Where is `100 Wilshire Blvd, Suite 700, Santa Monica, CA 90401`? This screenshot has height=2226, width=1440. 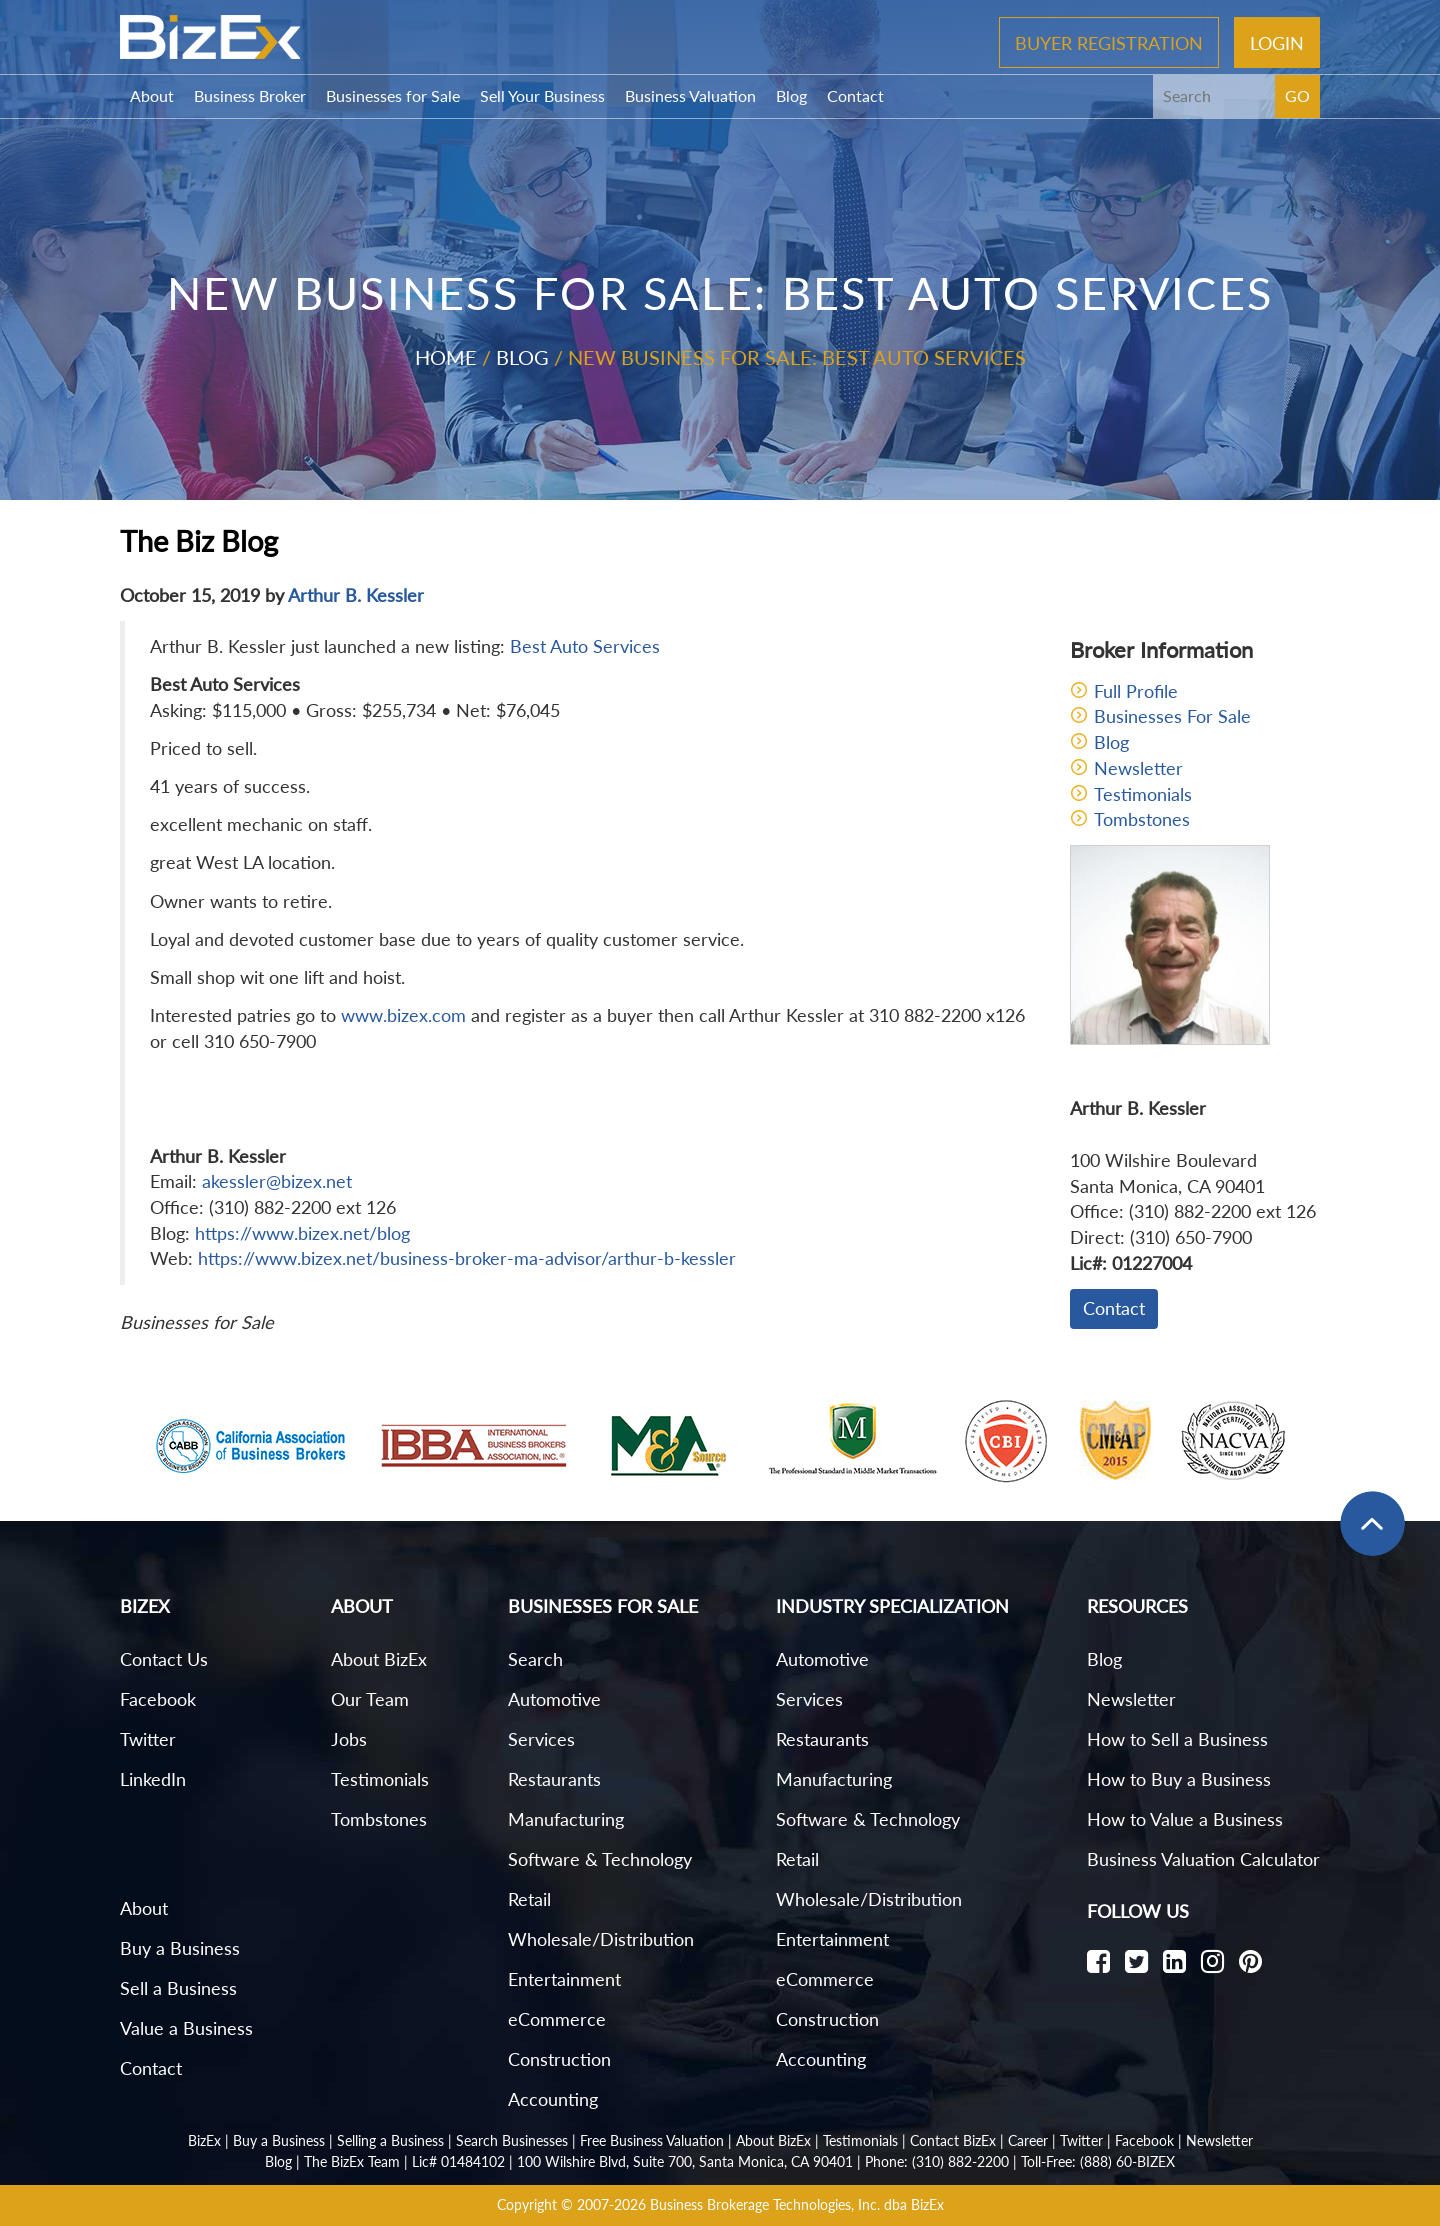
100 Wilshire Blvd, Suite 700, Santa Monica, CA 90401 is located at coordinates (685, 2161).